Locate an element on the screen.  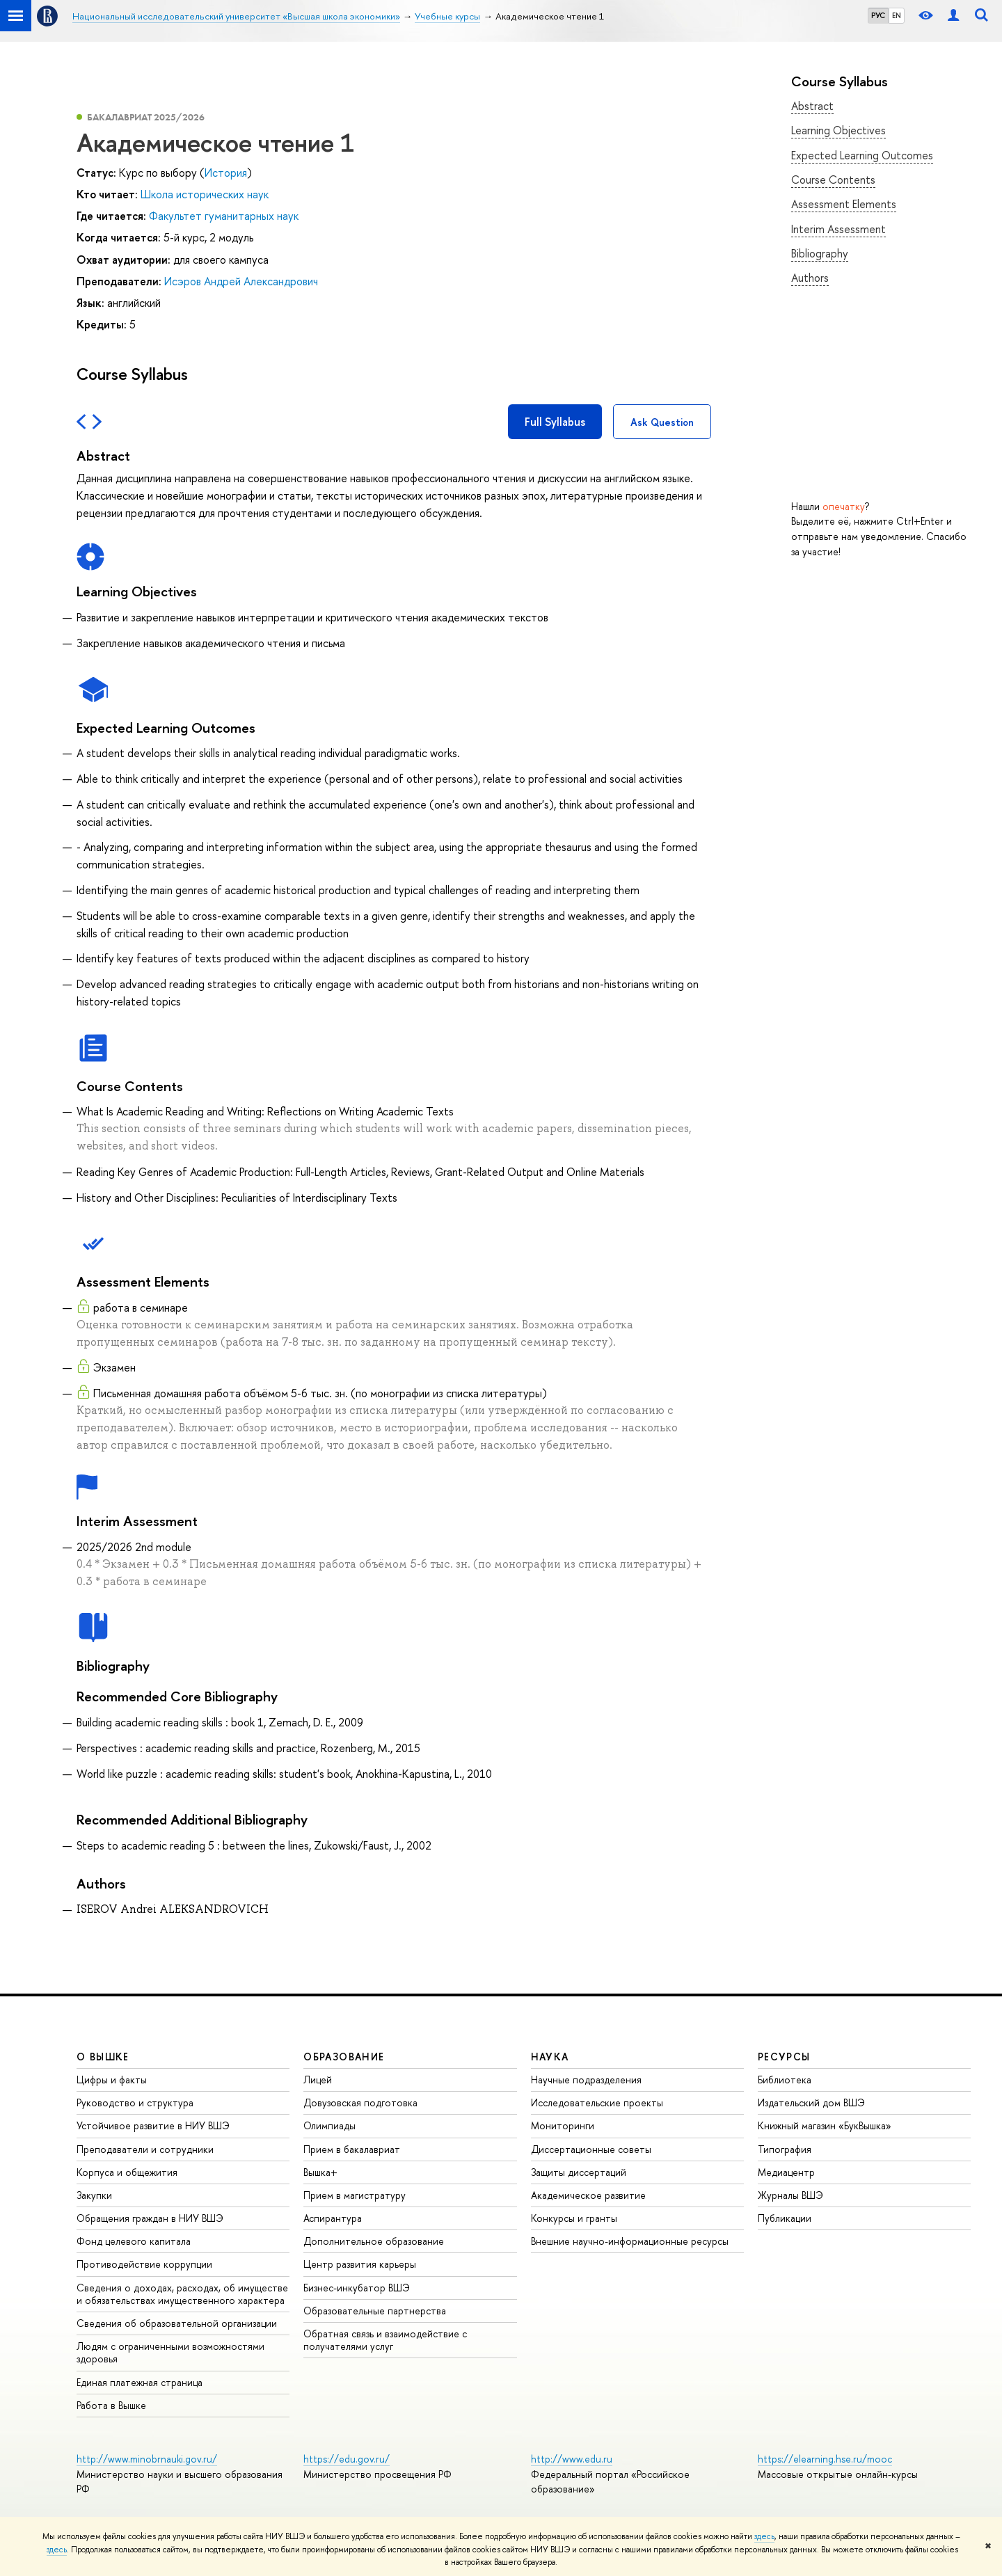
Закупки is located at coordinates (94, 2195).